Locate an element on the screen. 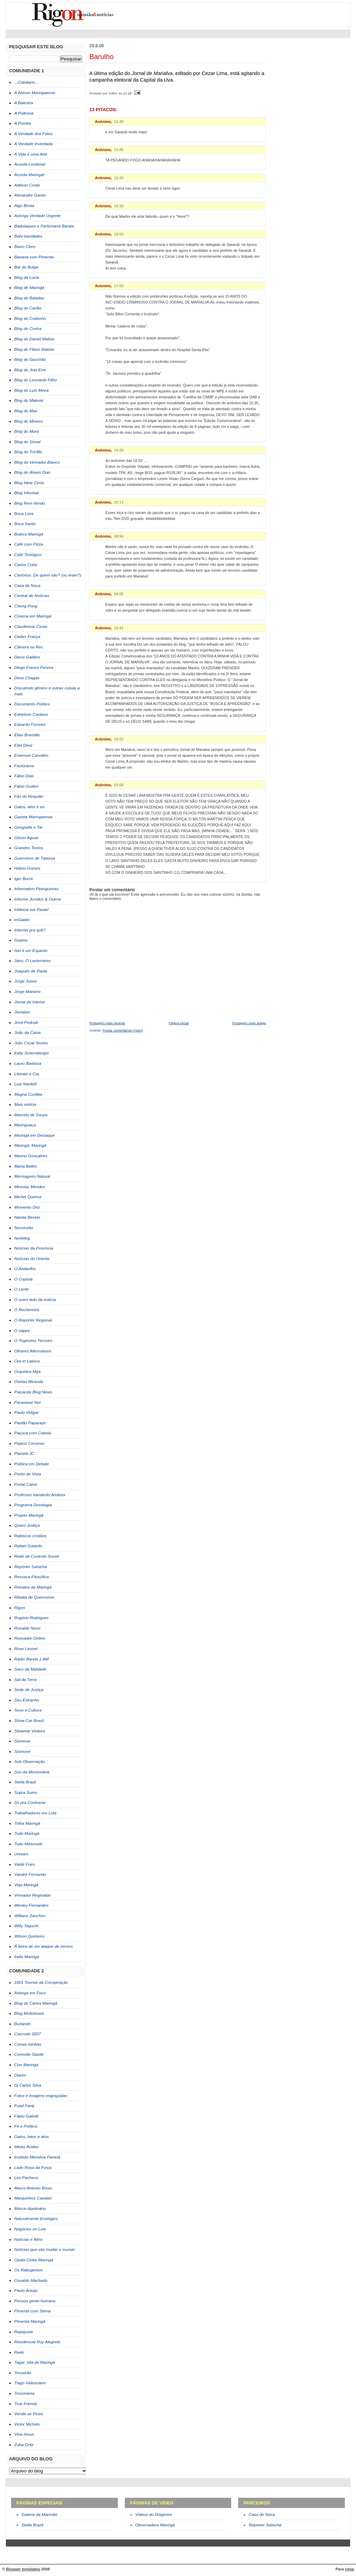  Jorge Junior is located at coordinates (25, 981).